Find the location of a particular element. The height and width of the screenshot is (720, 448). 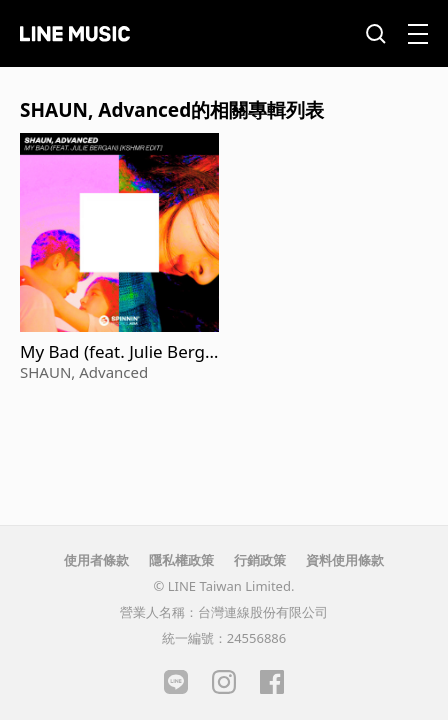

隱私權政策 is located at coordinates (181, 560).